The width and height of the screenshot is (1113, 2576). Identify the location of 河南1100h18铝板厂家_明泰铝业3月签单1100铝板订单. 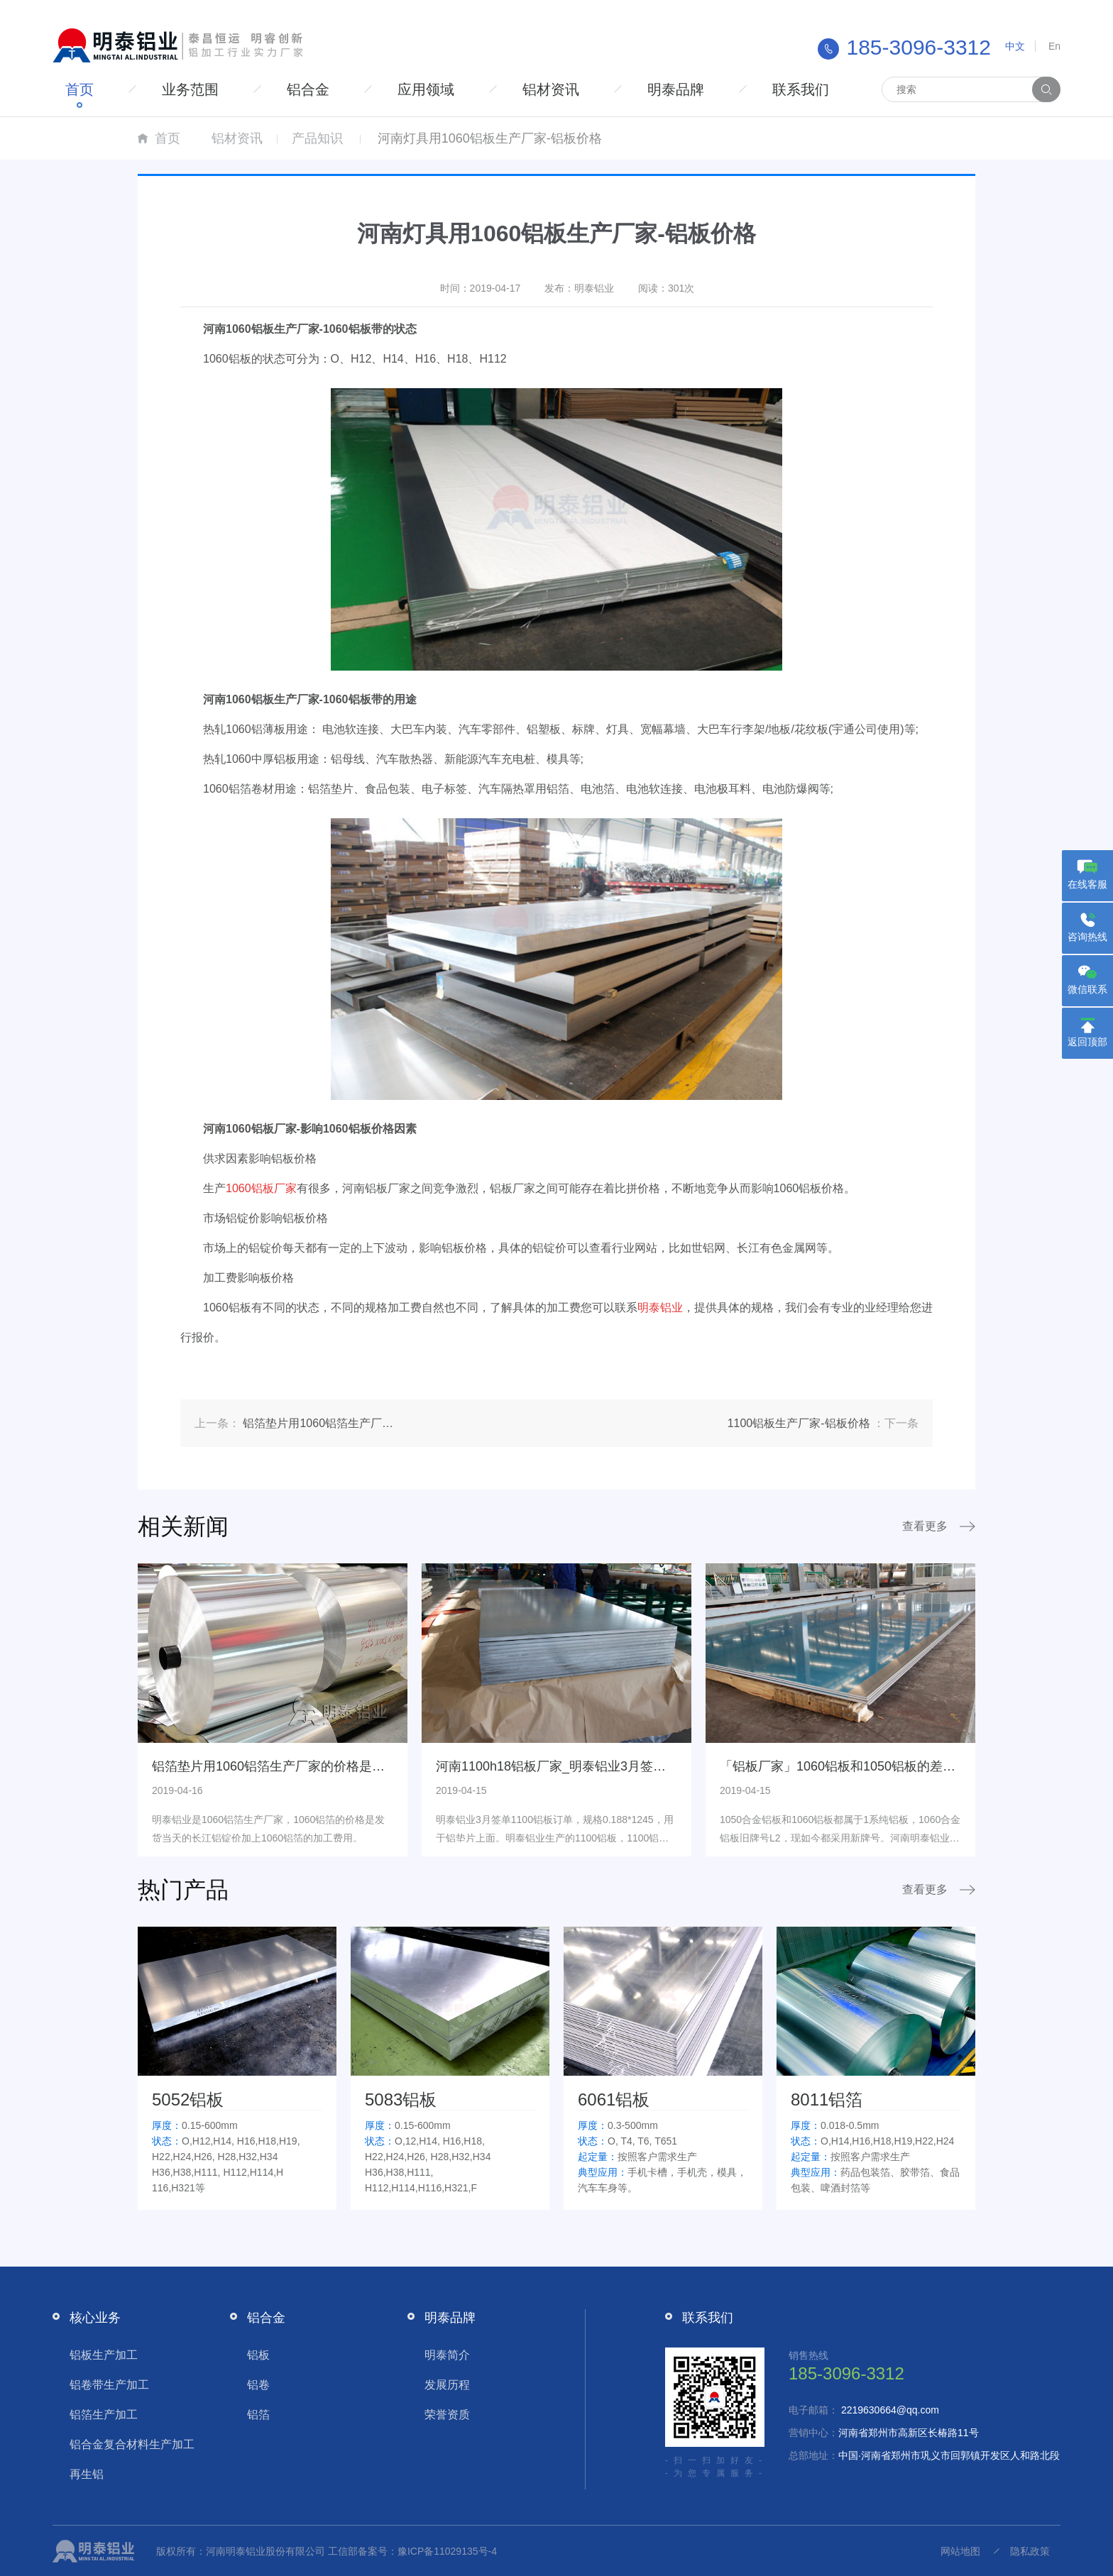
(590, 1766).